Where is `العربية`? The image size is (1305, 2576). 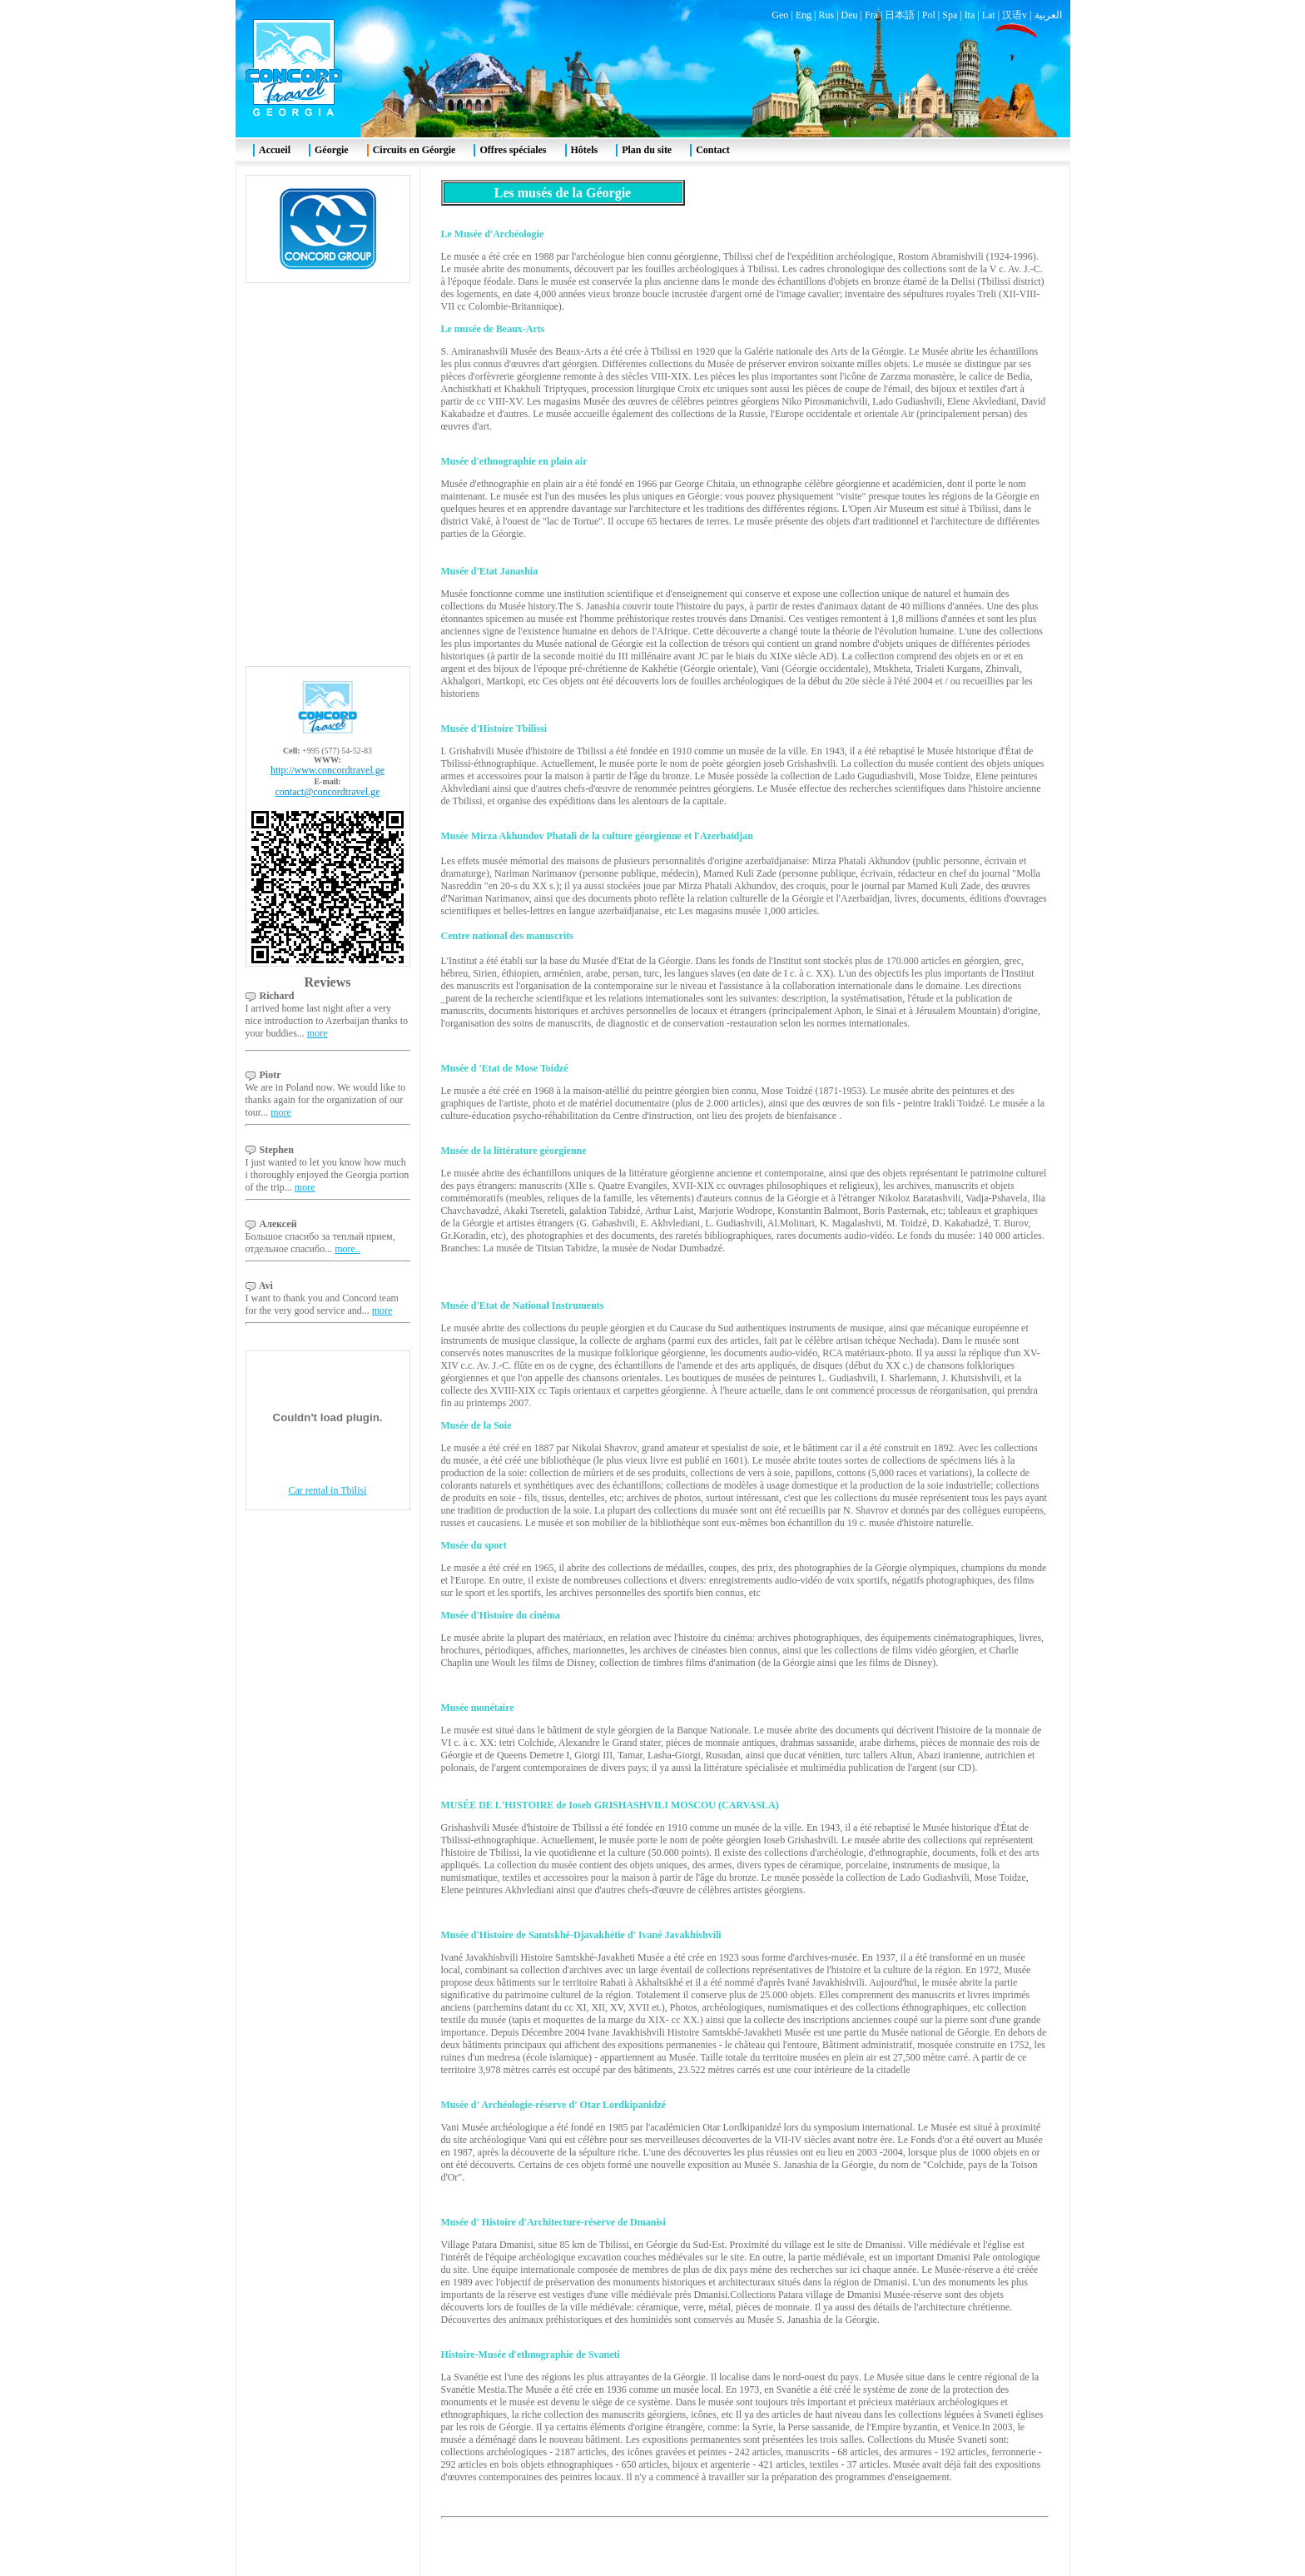 العربية is located at coordinates (1048, 15).